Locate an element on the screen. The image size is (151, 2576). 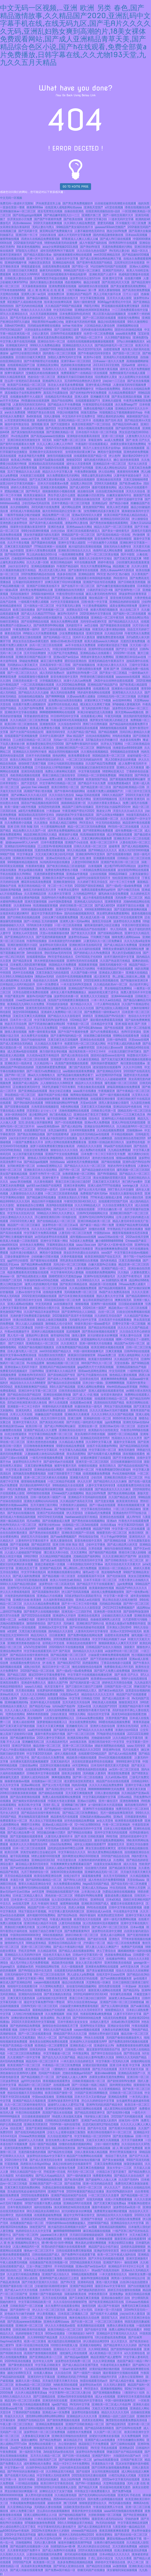
偷偷要色偷偷aⅴ视频 is located at coordinates (17, 1781).